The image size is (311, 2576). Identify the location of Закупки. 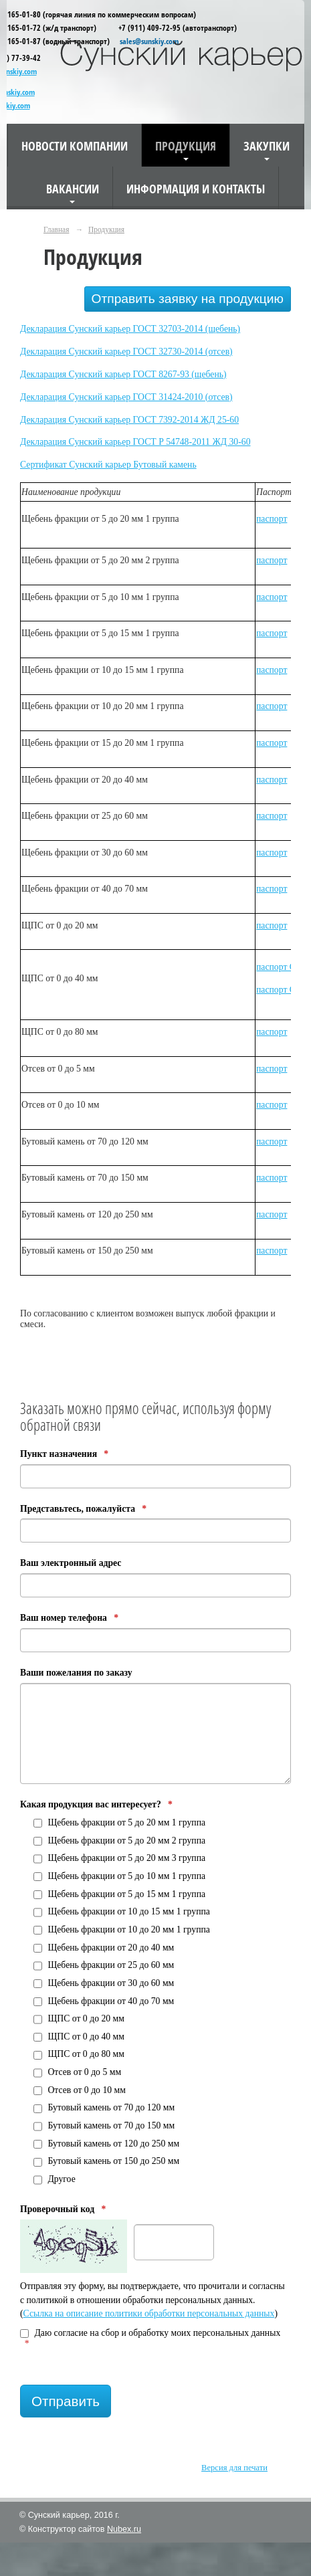
(266, 145).